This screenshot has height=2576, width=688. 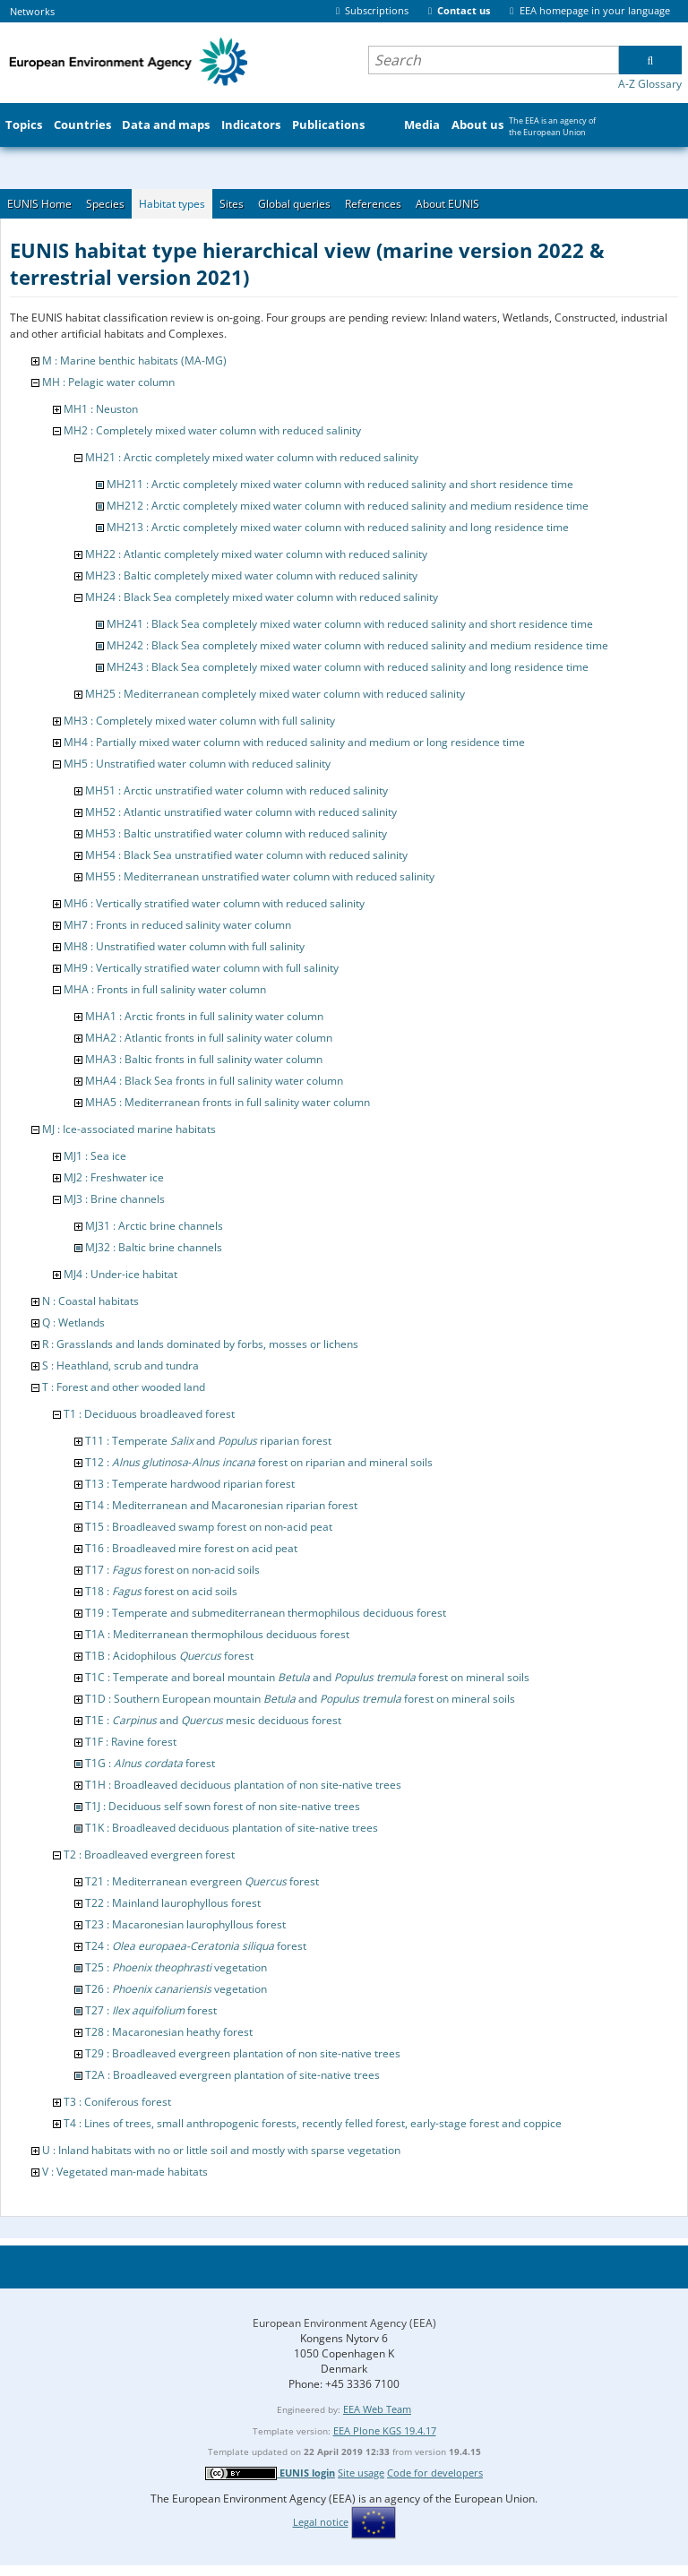 What do you see at coordinates (338, 527) in the screenshot?
I see `MH213 : Arctic completely mixed water column with reduced salinity and long residence time` at bounding box center [338, 527].